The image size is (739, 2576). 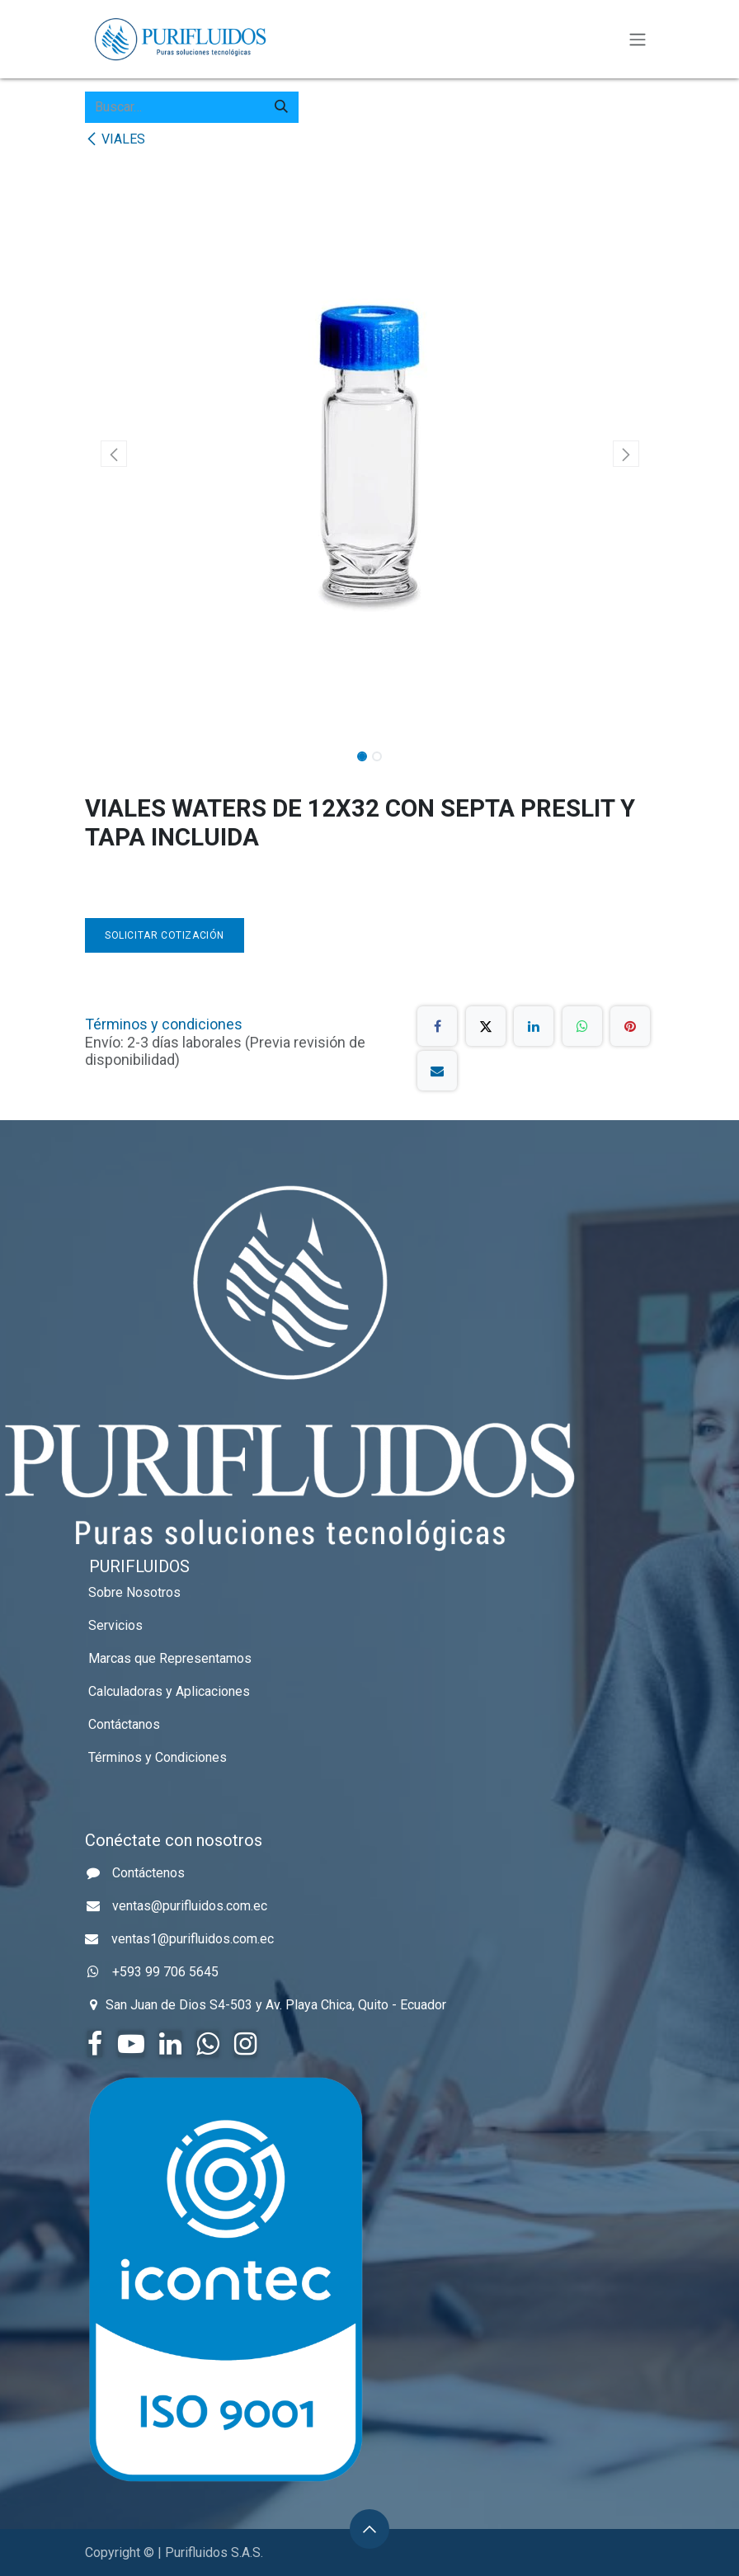 I want to click on [button], so click(x=113, y=453).